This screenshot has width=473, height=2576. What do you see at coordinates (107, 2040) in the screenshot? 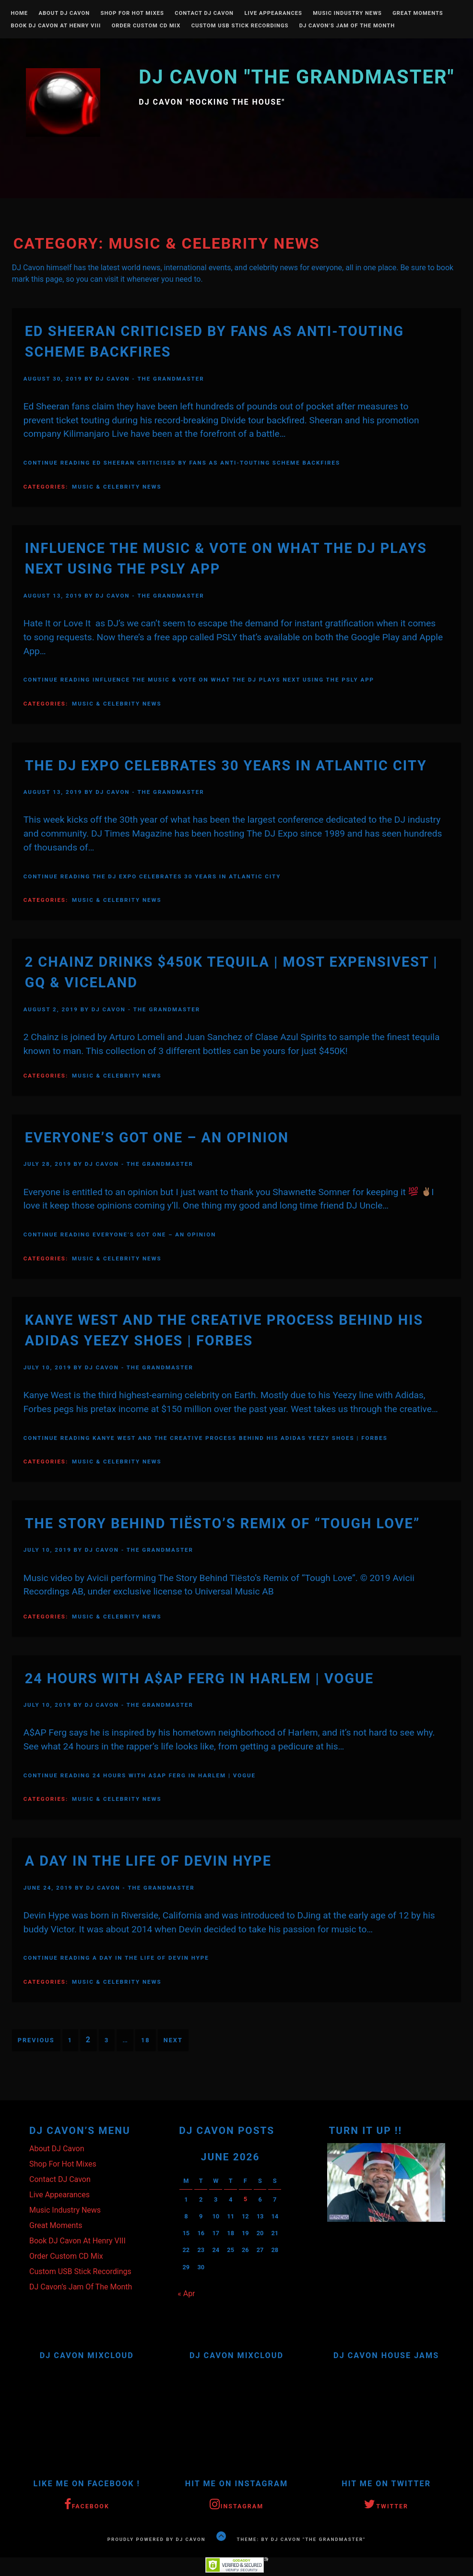
I see `3 [Page 3]` at bounding box center [107, 2040].